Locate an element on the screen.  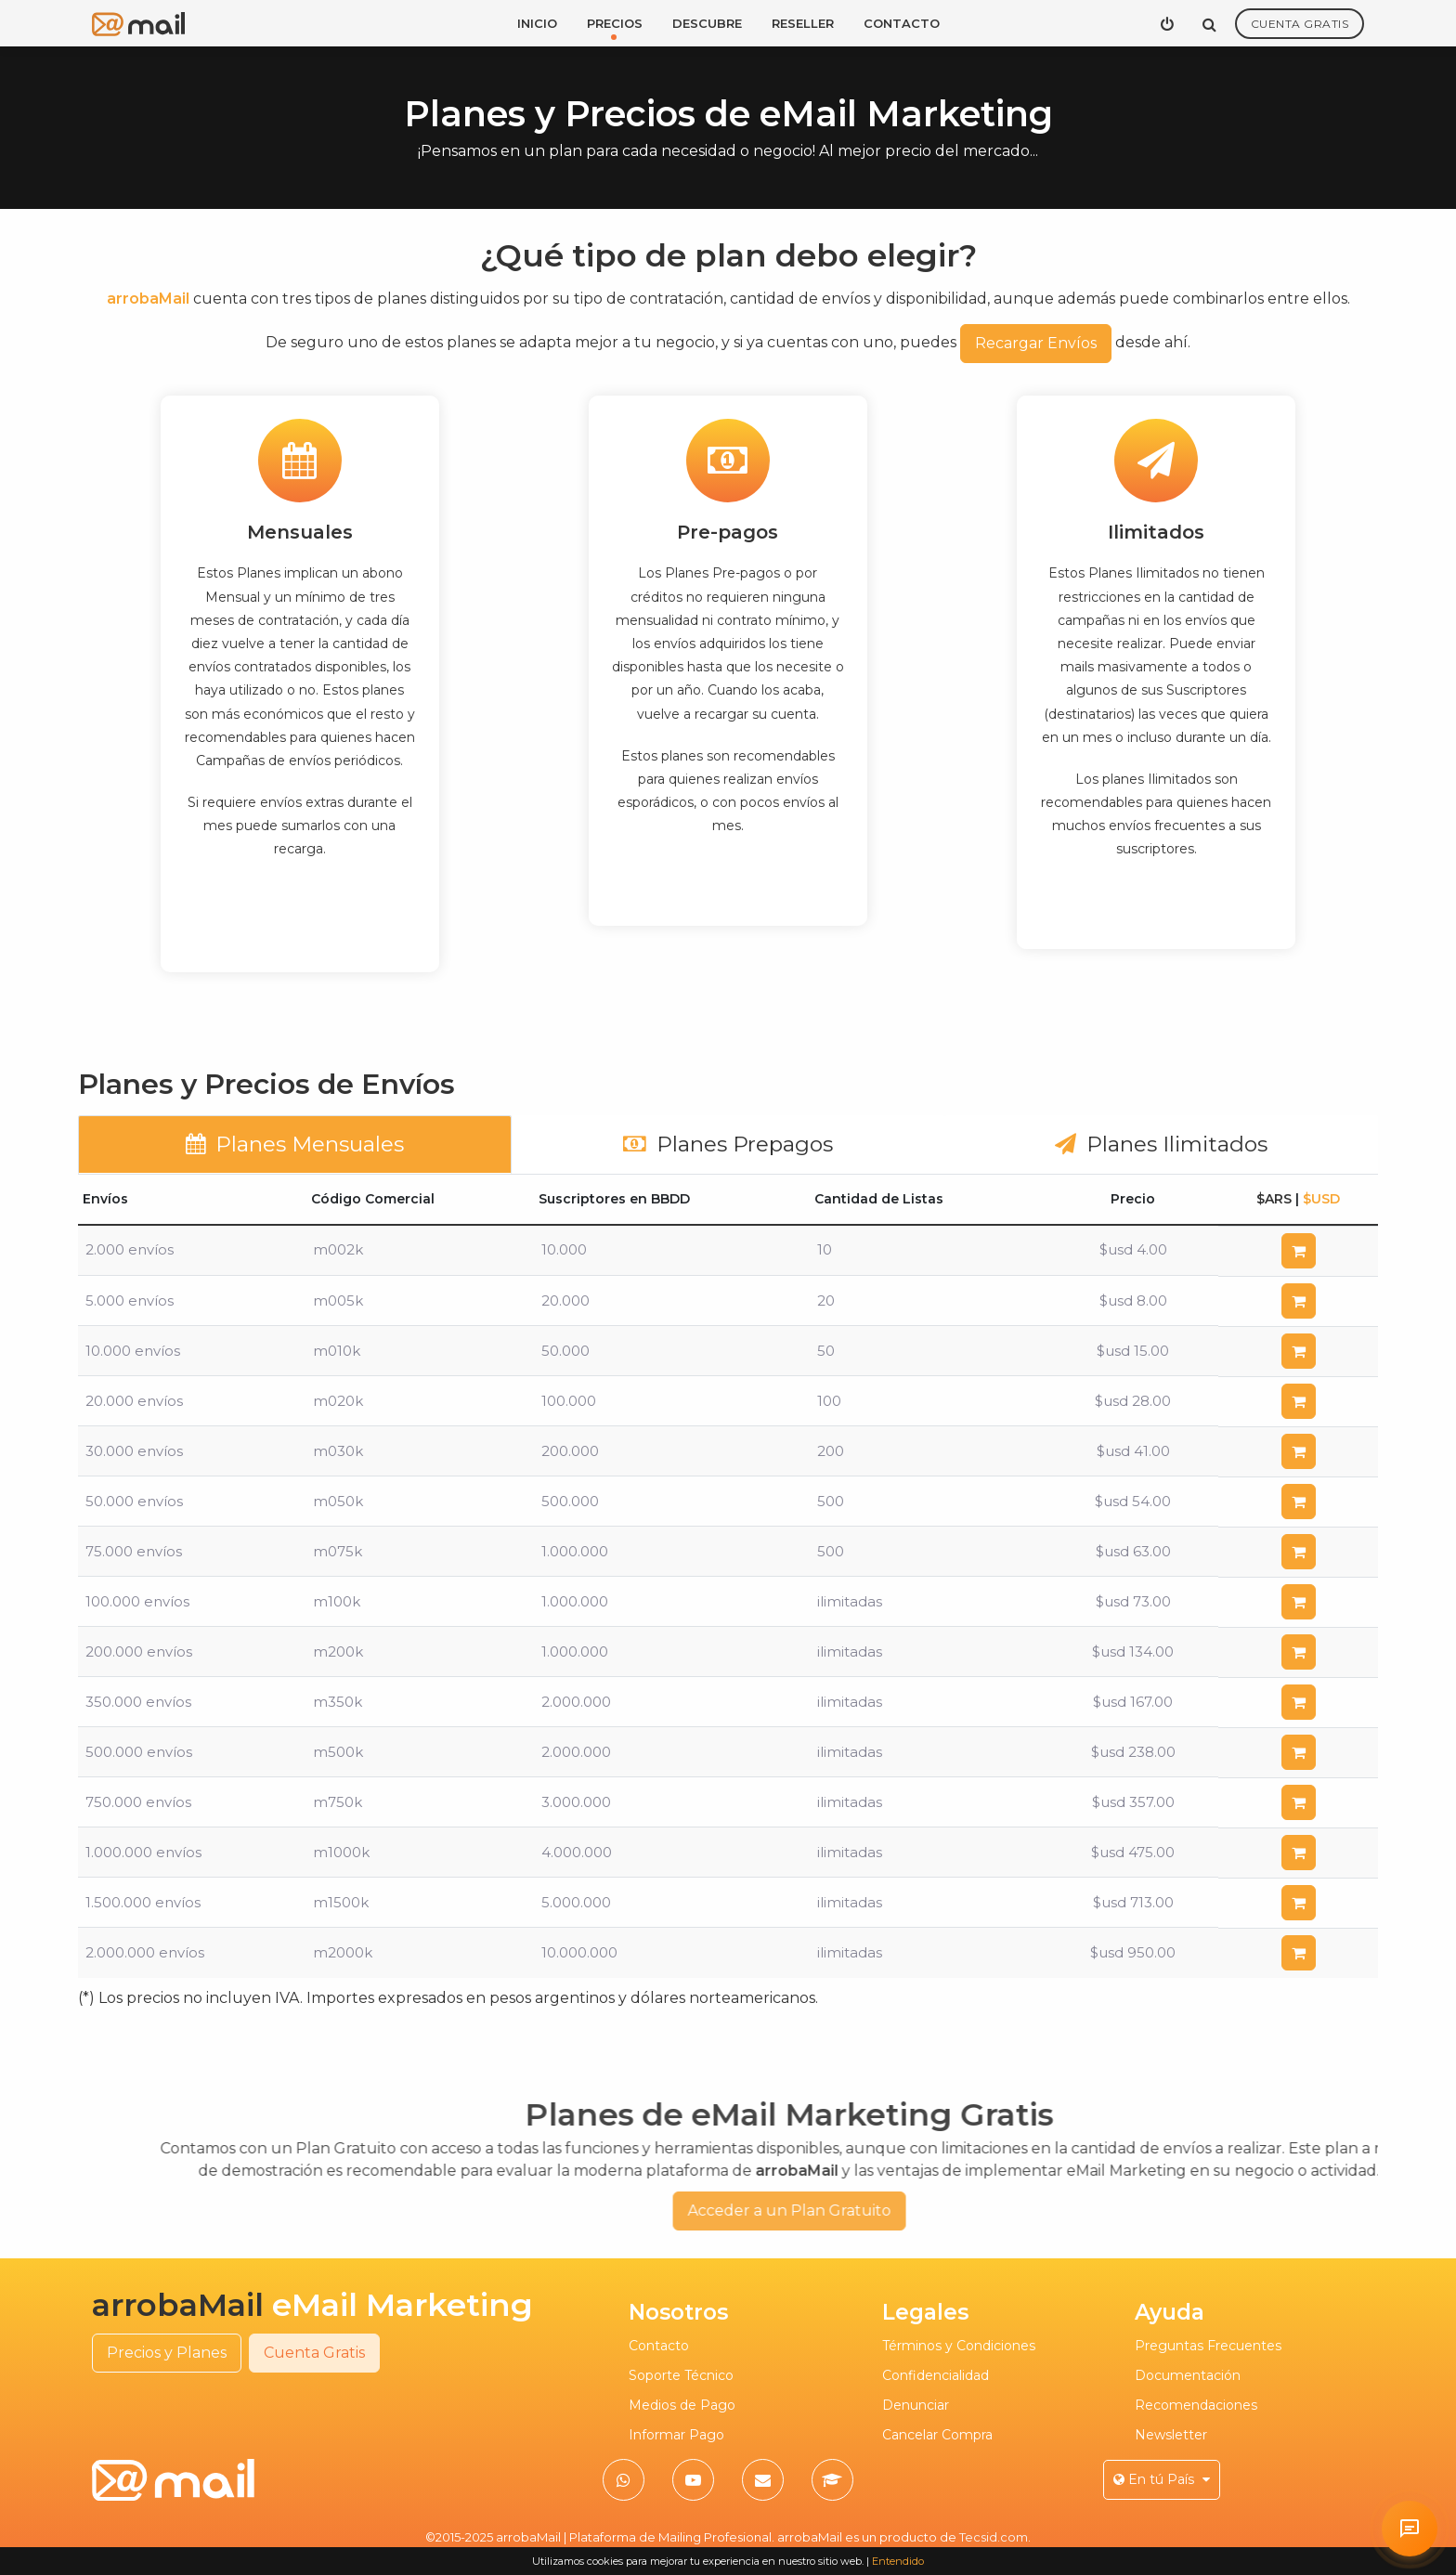
Recomendaciones is located at coordinates (1196, 2405).